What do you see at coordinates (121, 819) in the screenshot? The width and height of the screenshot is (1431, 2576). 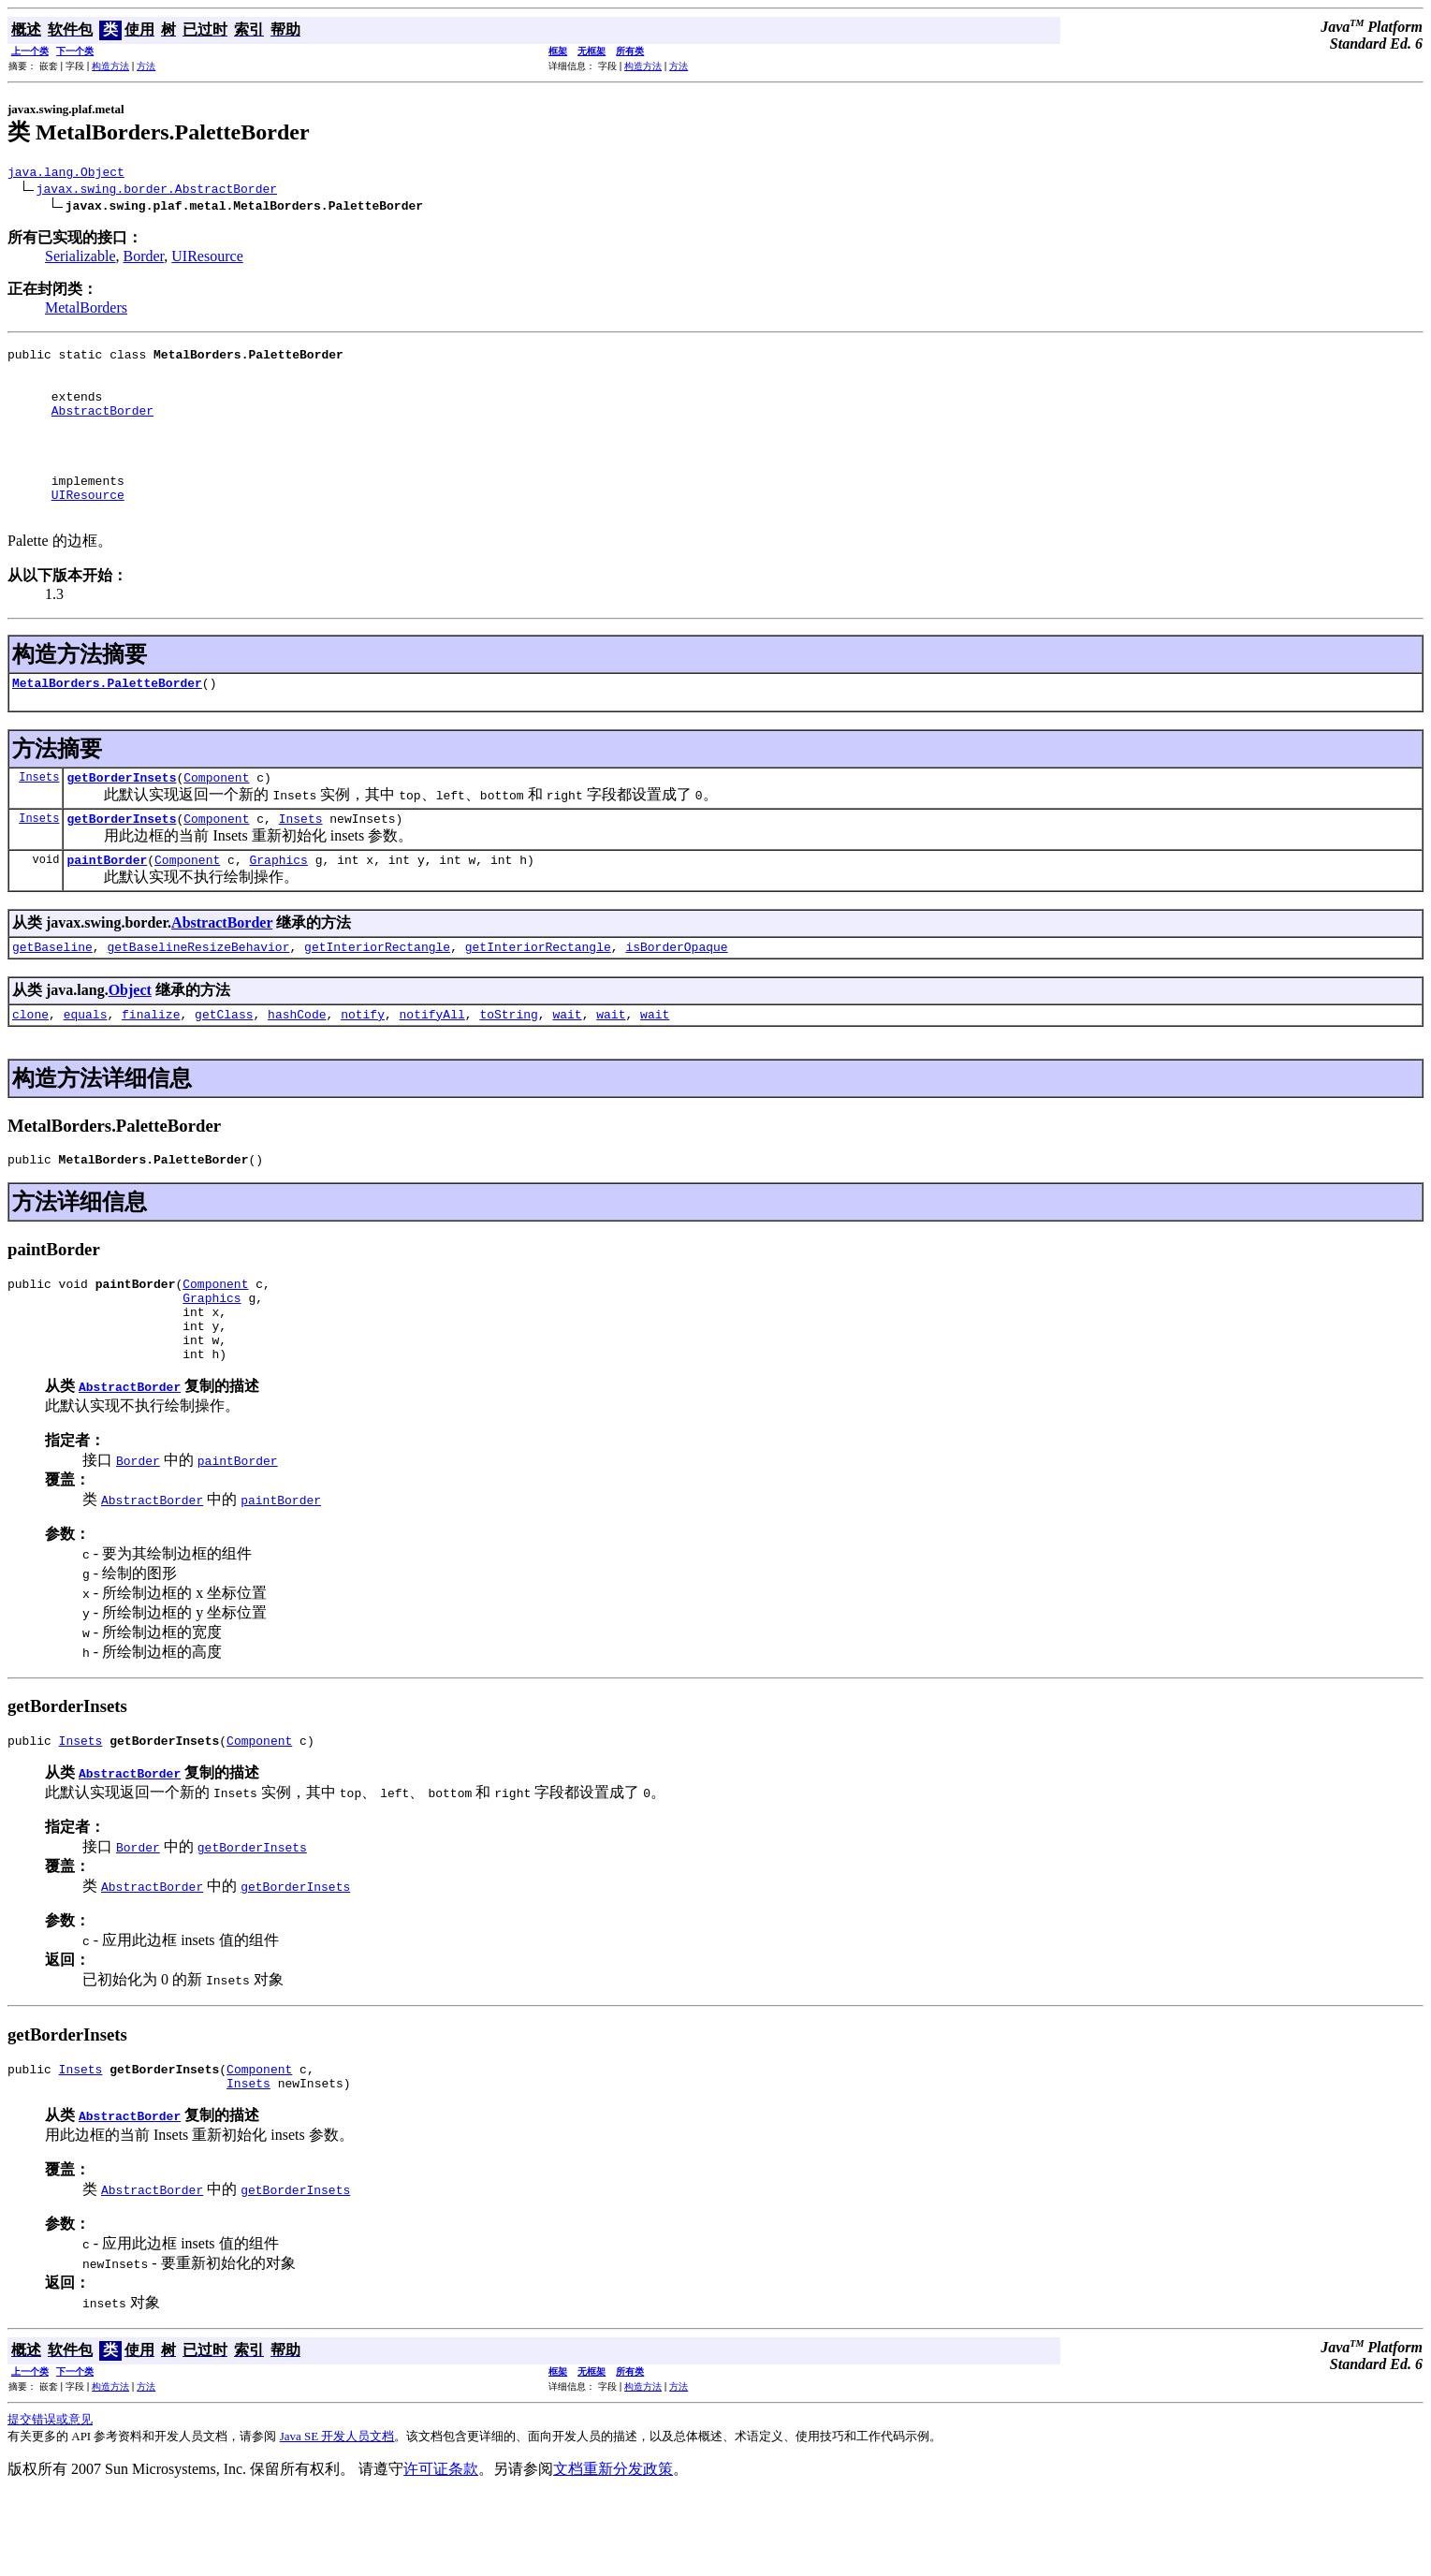 I see `getBorderInsets` at bounding box center [121, 819].